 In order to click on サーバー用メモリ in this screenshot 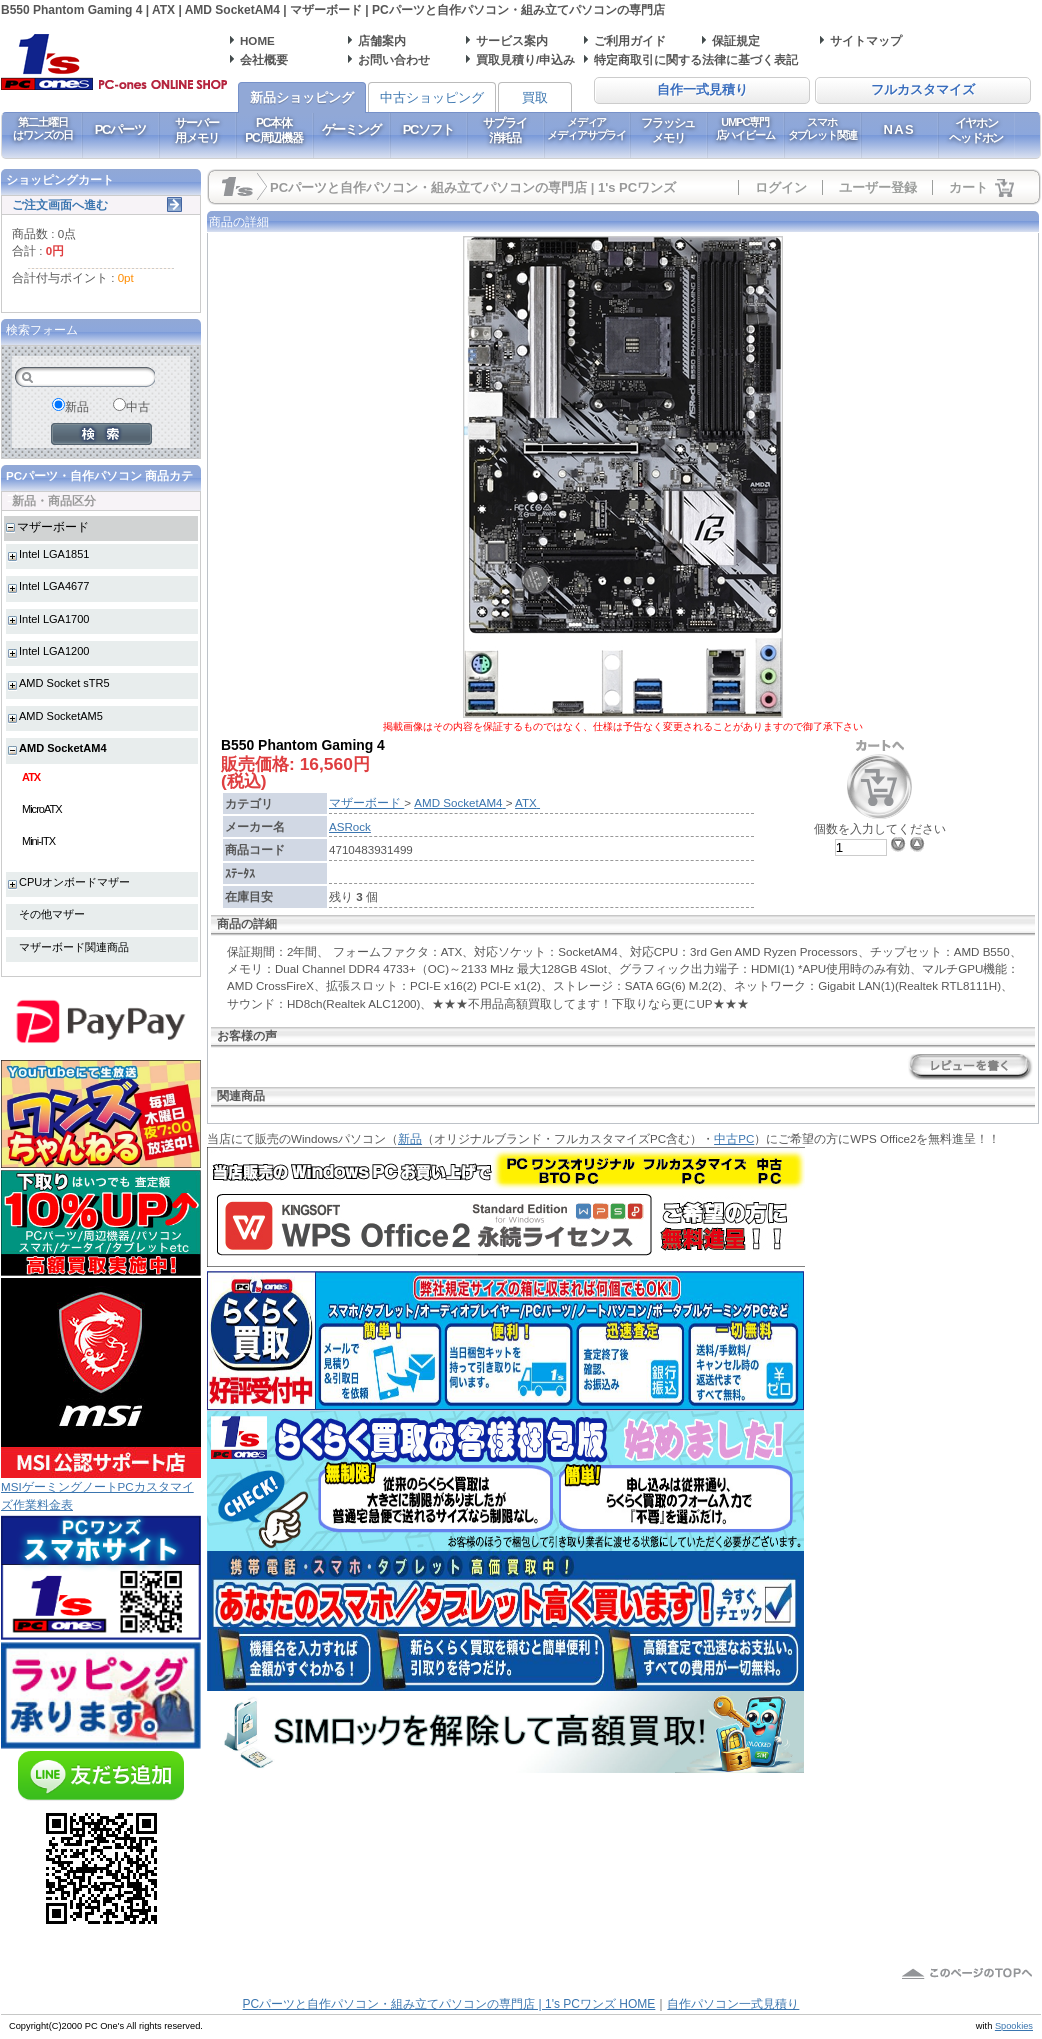, I will do `click(196, 130)`.